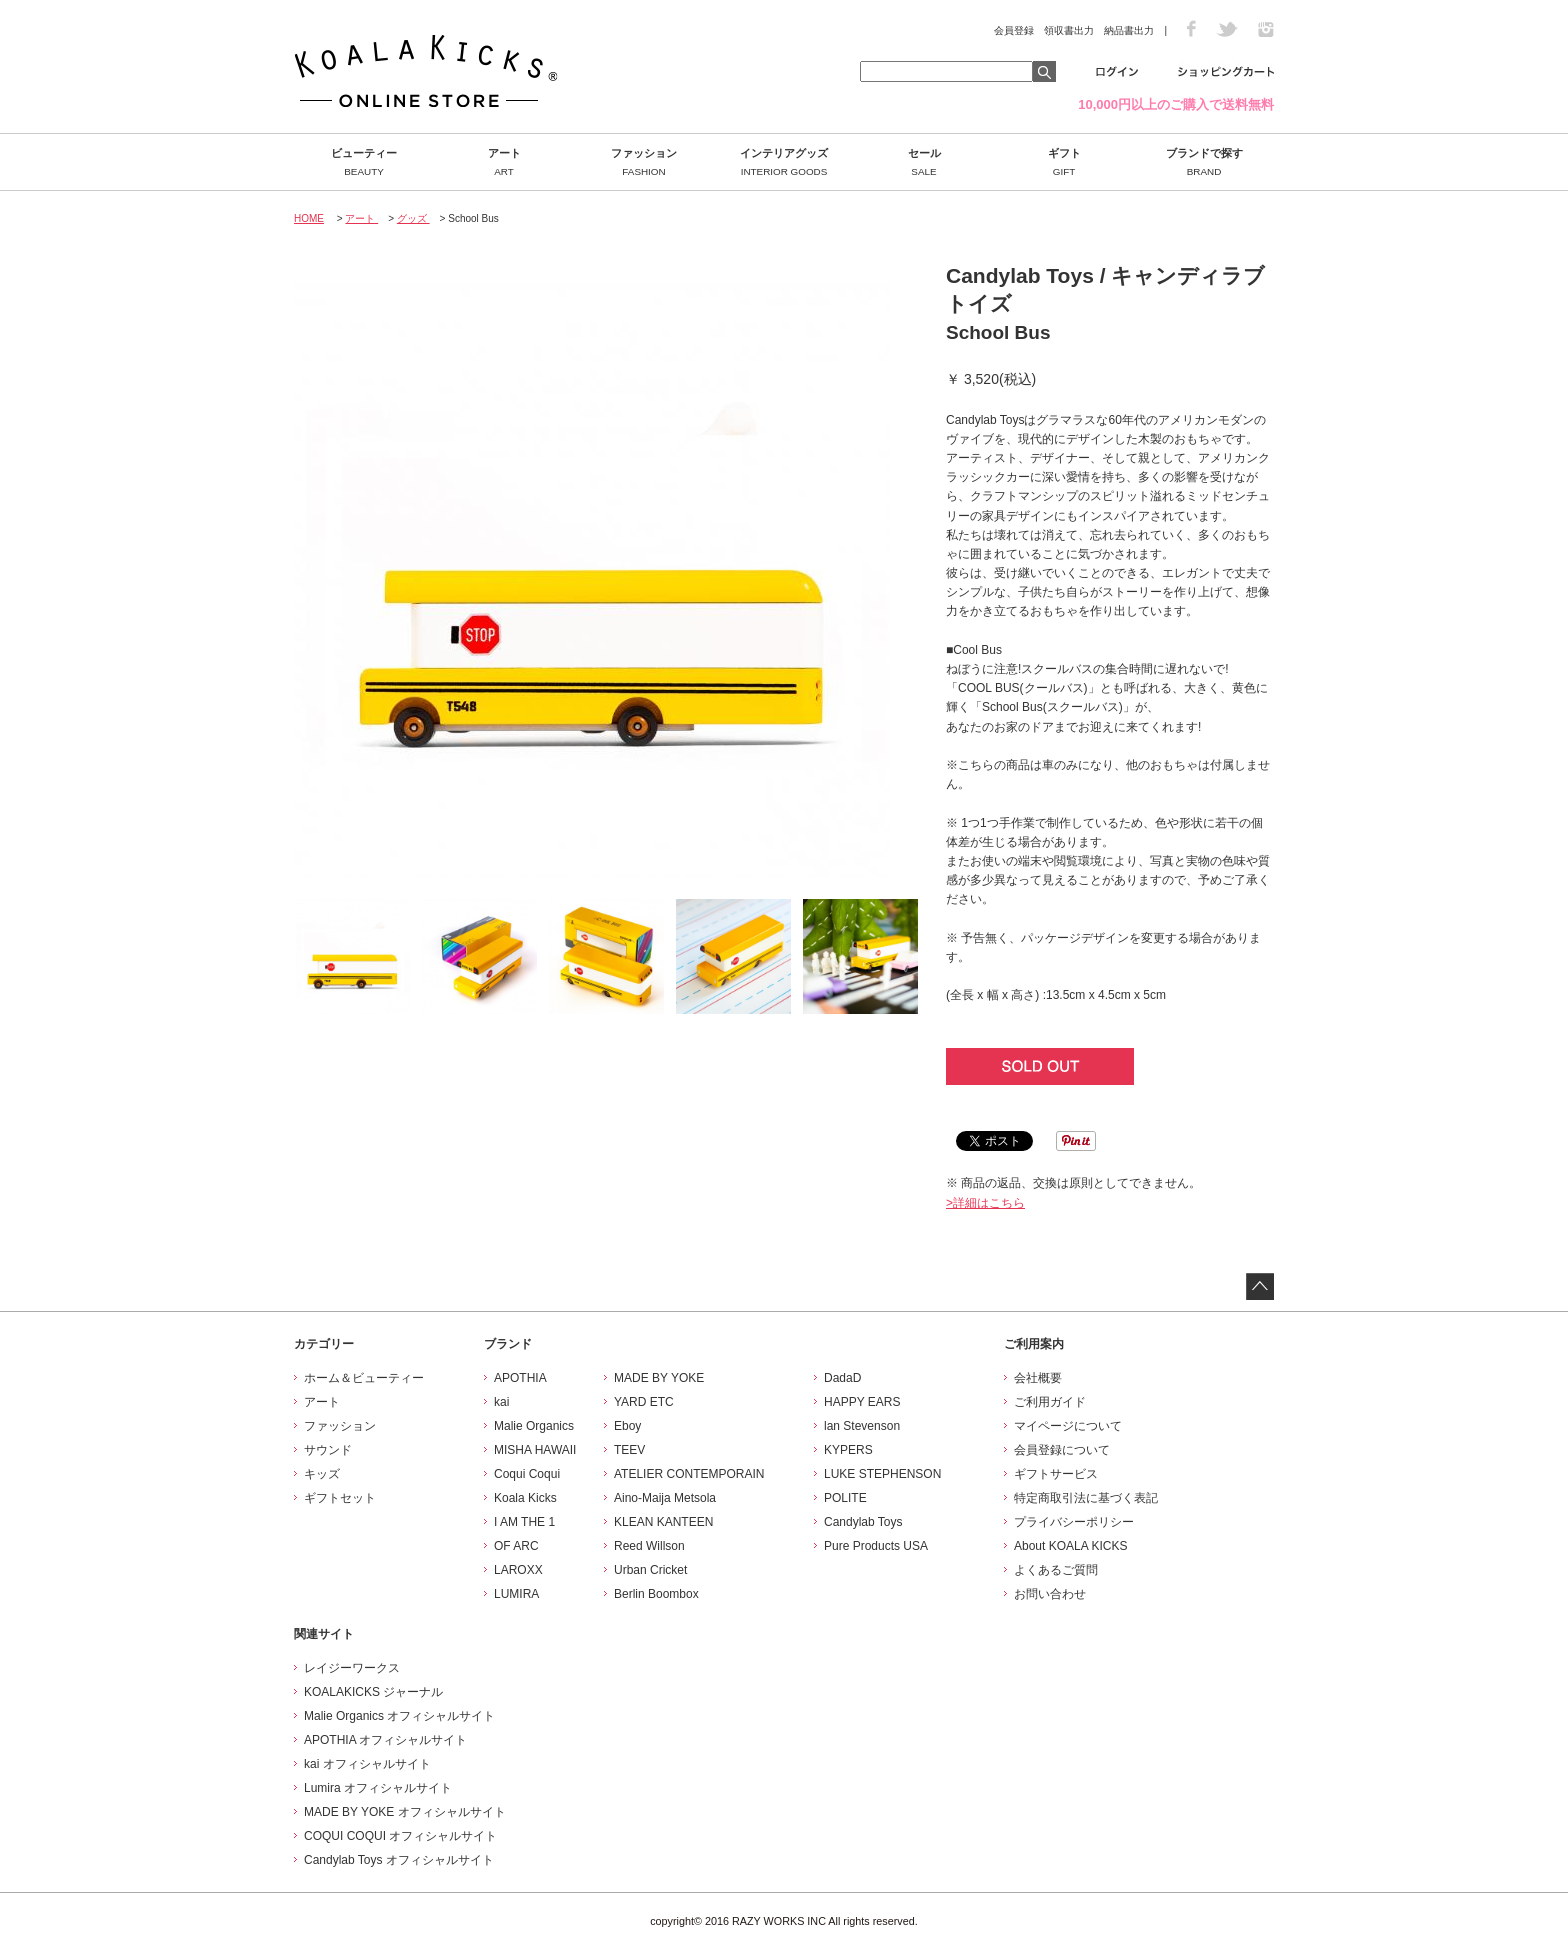 This screenshot has width=1568, height=1950. What do you see at coordinates (364, 162) in the screenshot?
I see `ビューティー` at bounding box center [364, 162].